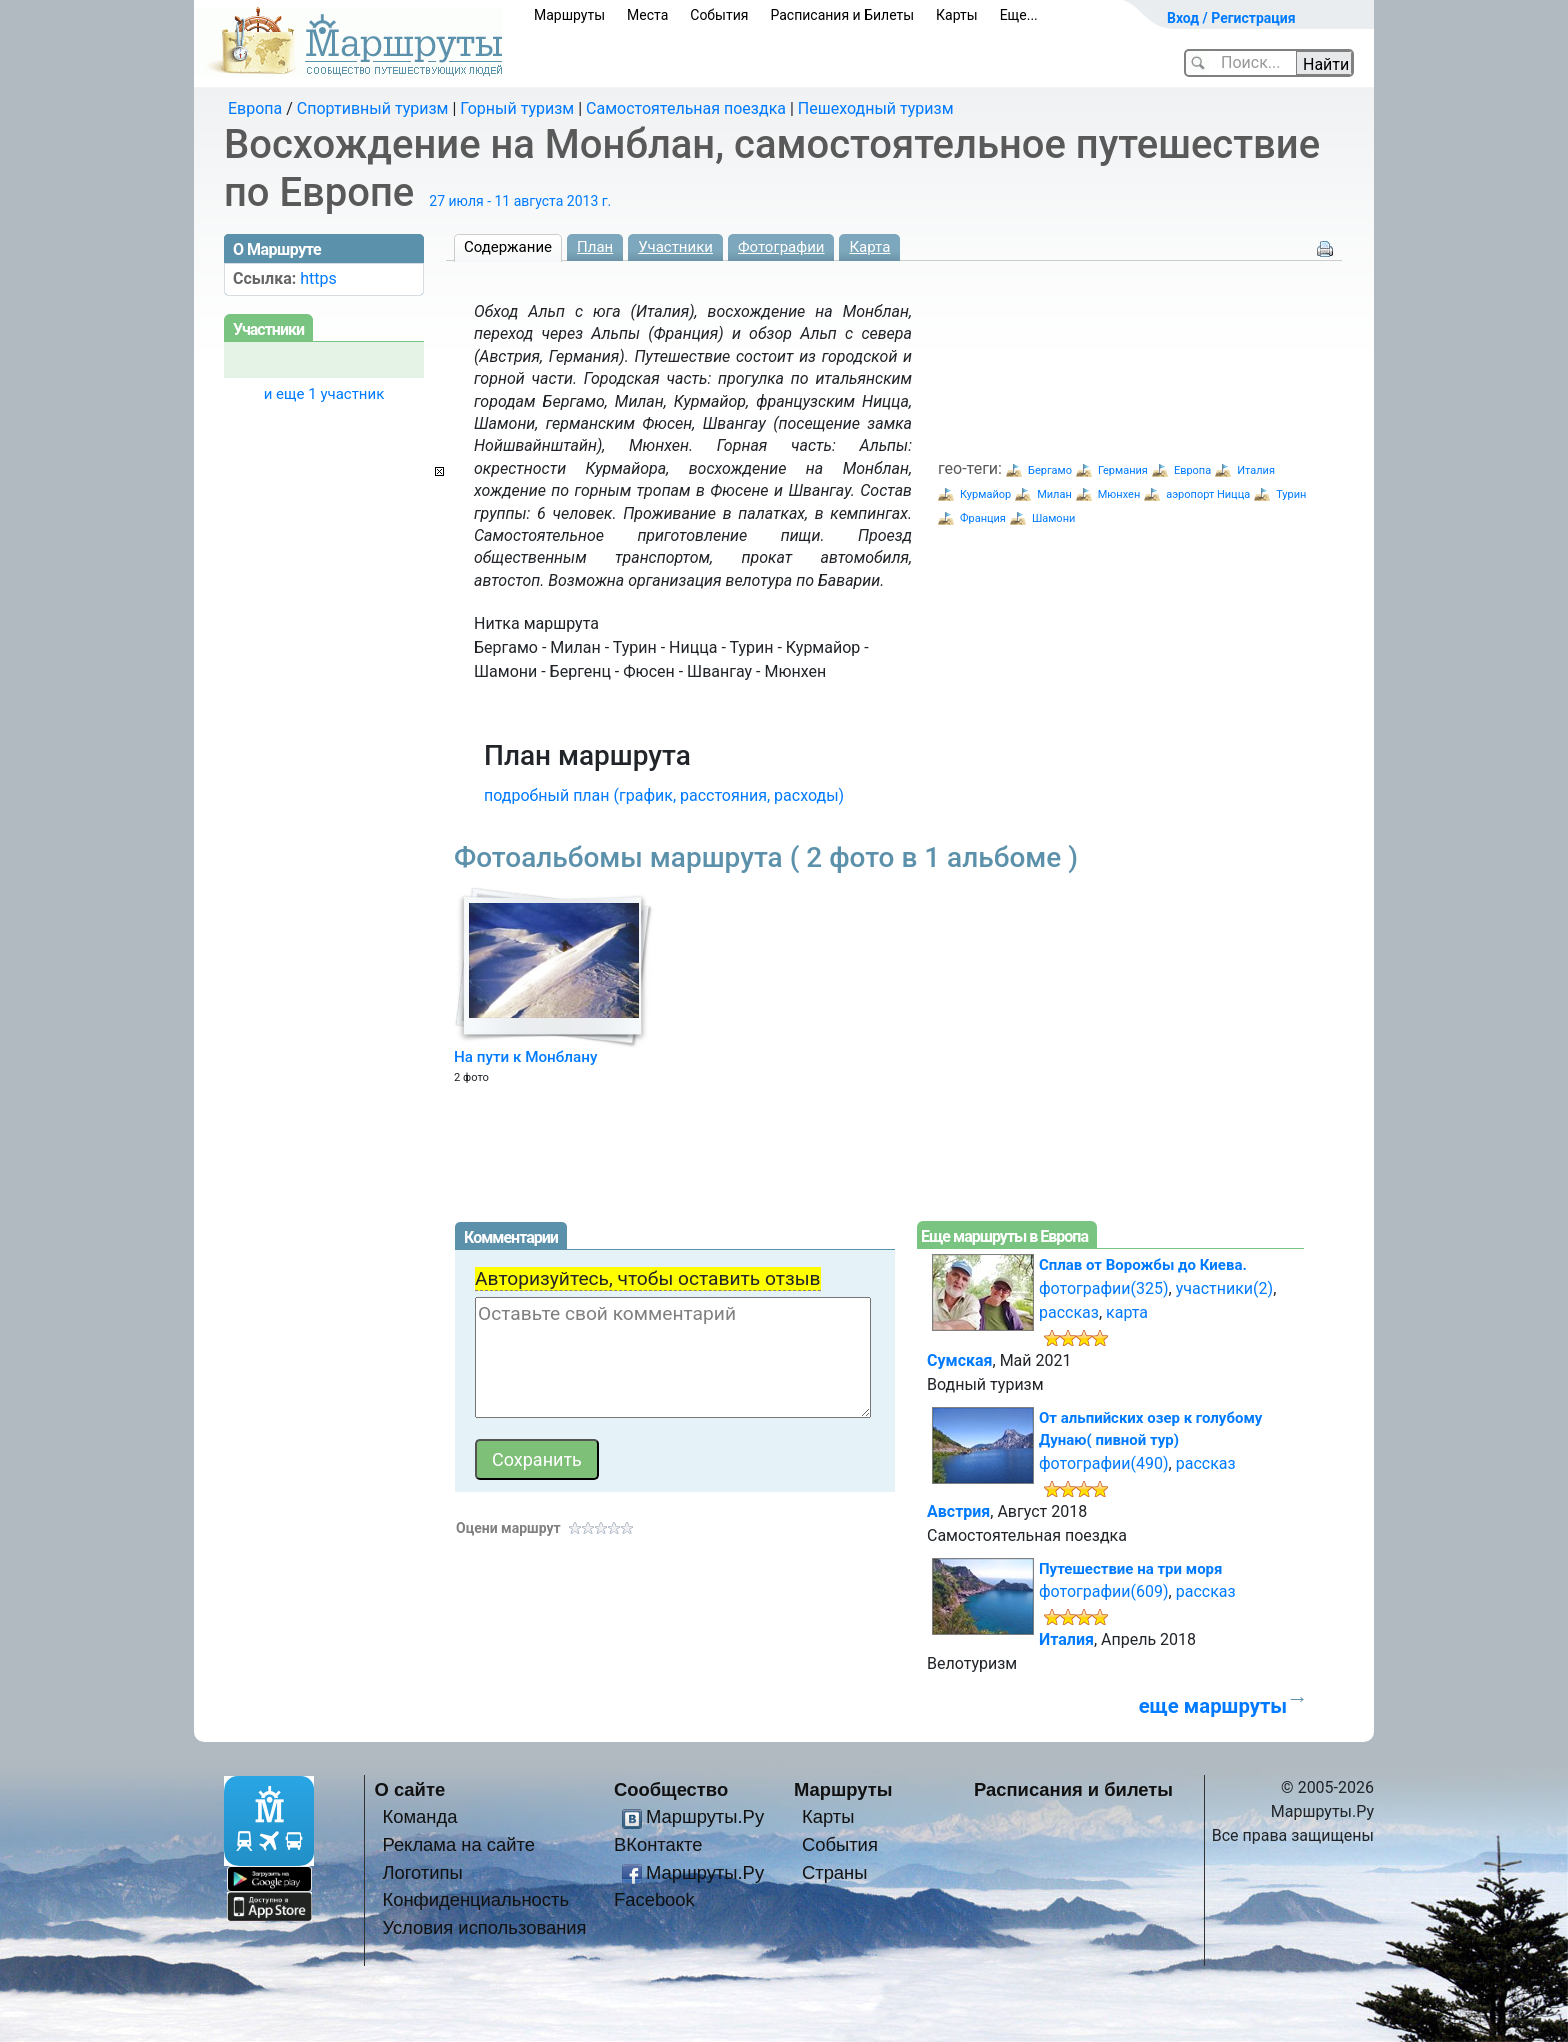  Describe the element at coordinates (324, 394) in the screenshot. I see `и еще 1 участник` at that location.